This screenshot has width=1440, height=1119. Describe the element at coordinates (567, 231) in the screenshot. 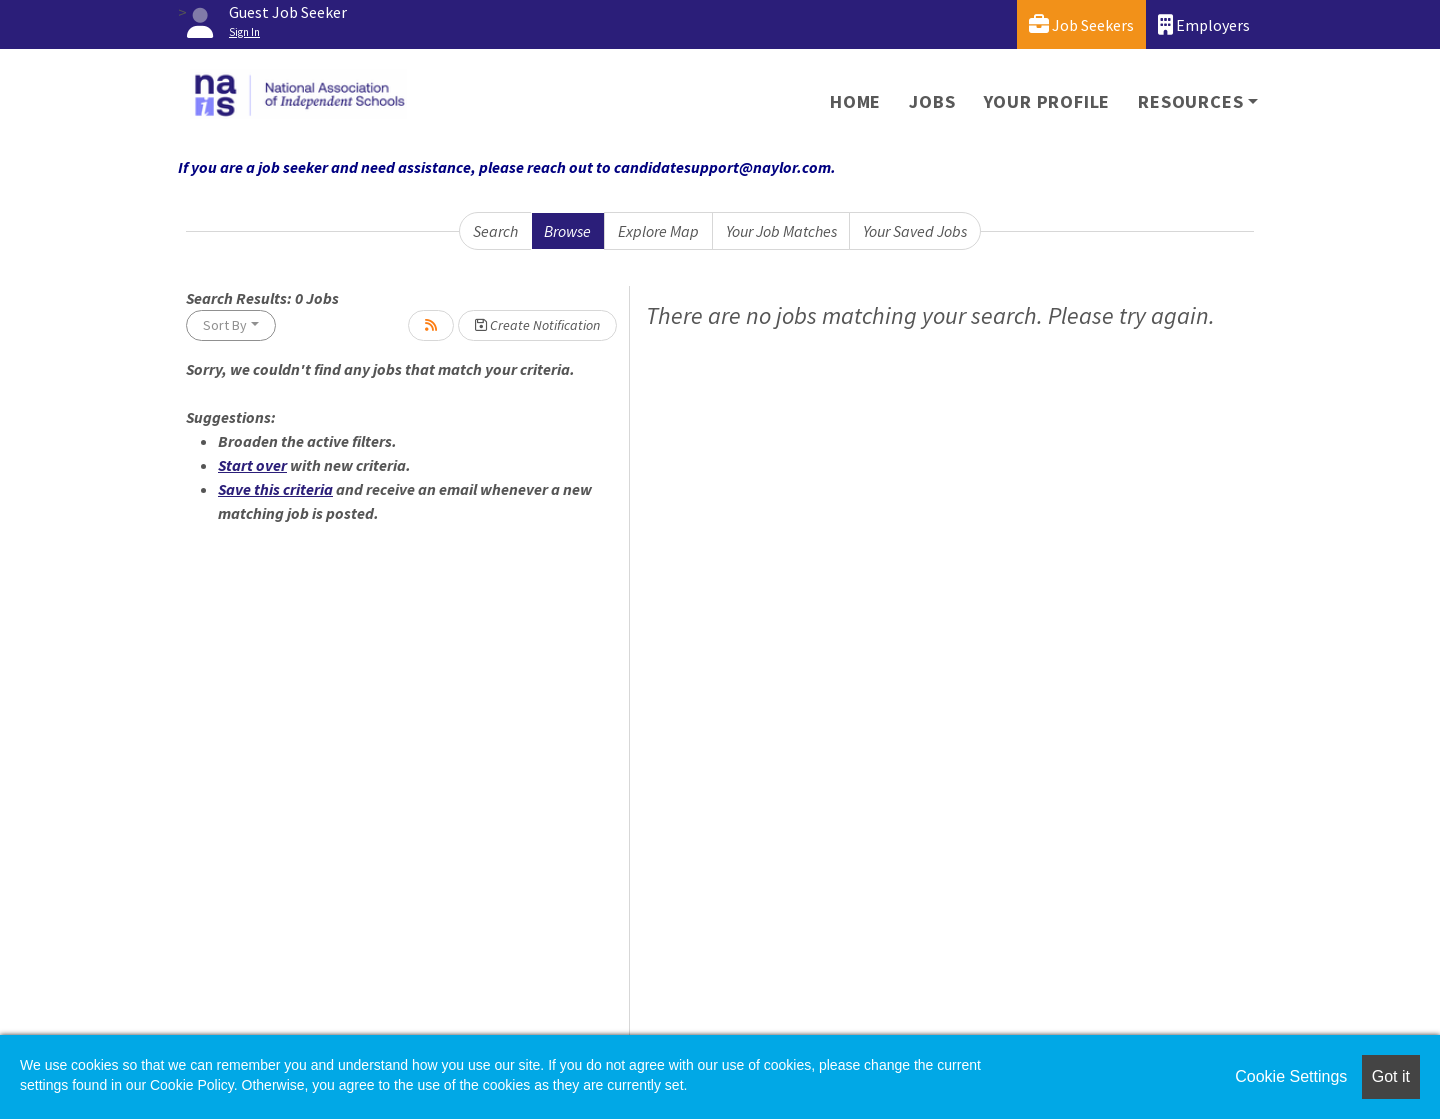

I see `Browse` at that location.